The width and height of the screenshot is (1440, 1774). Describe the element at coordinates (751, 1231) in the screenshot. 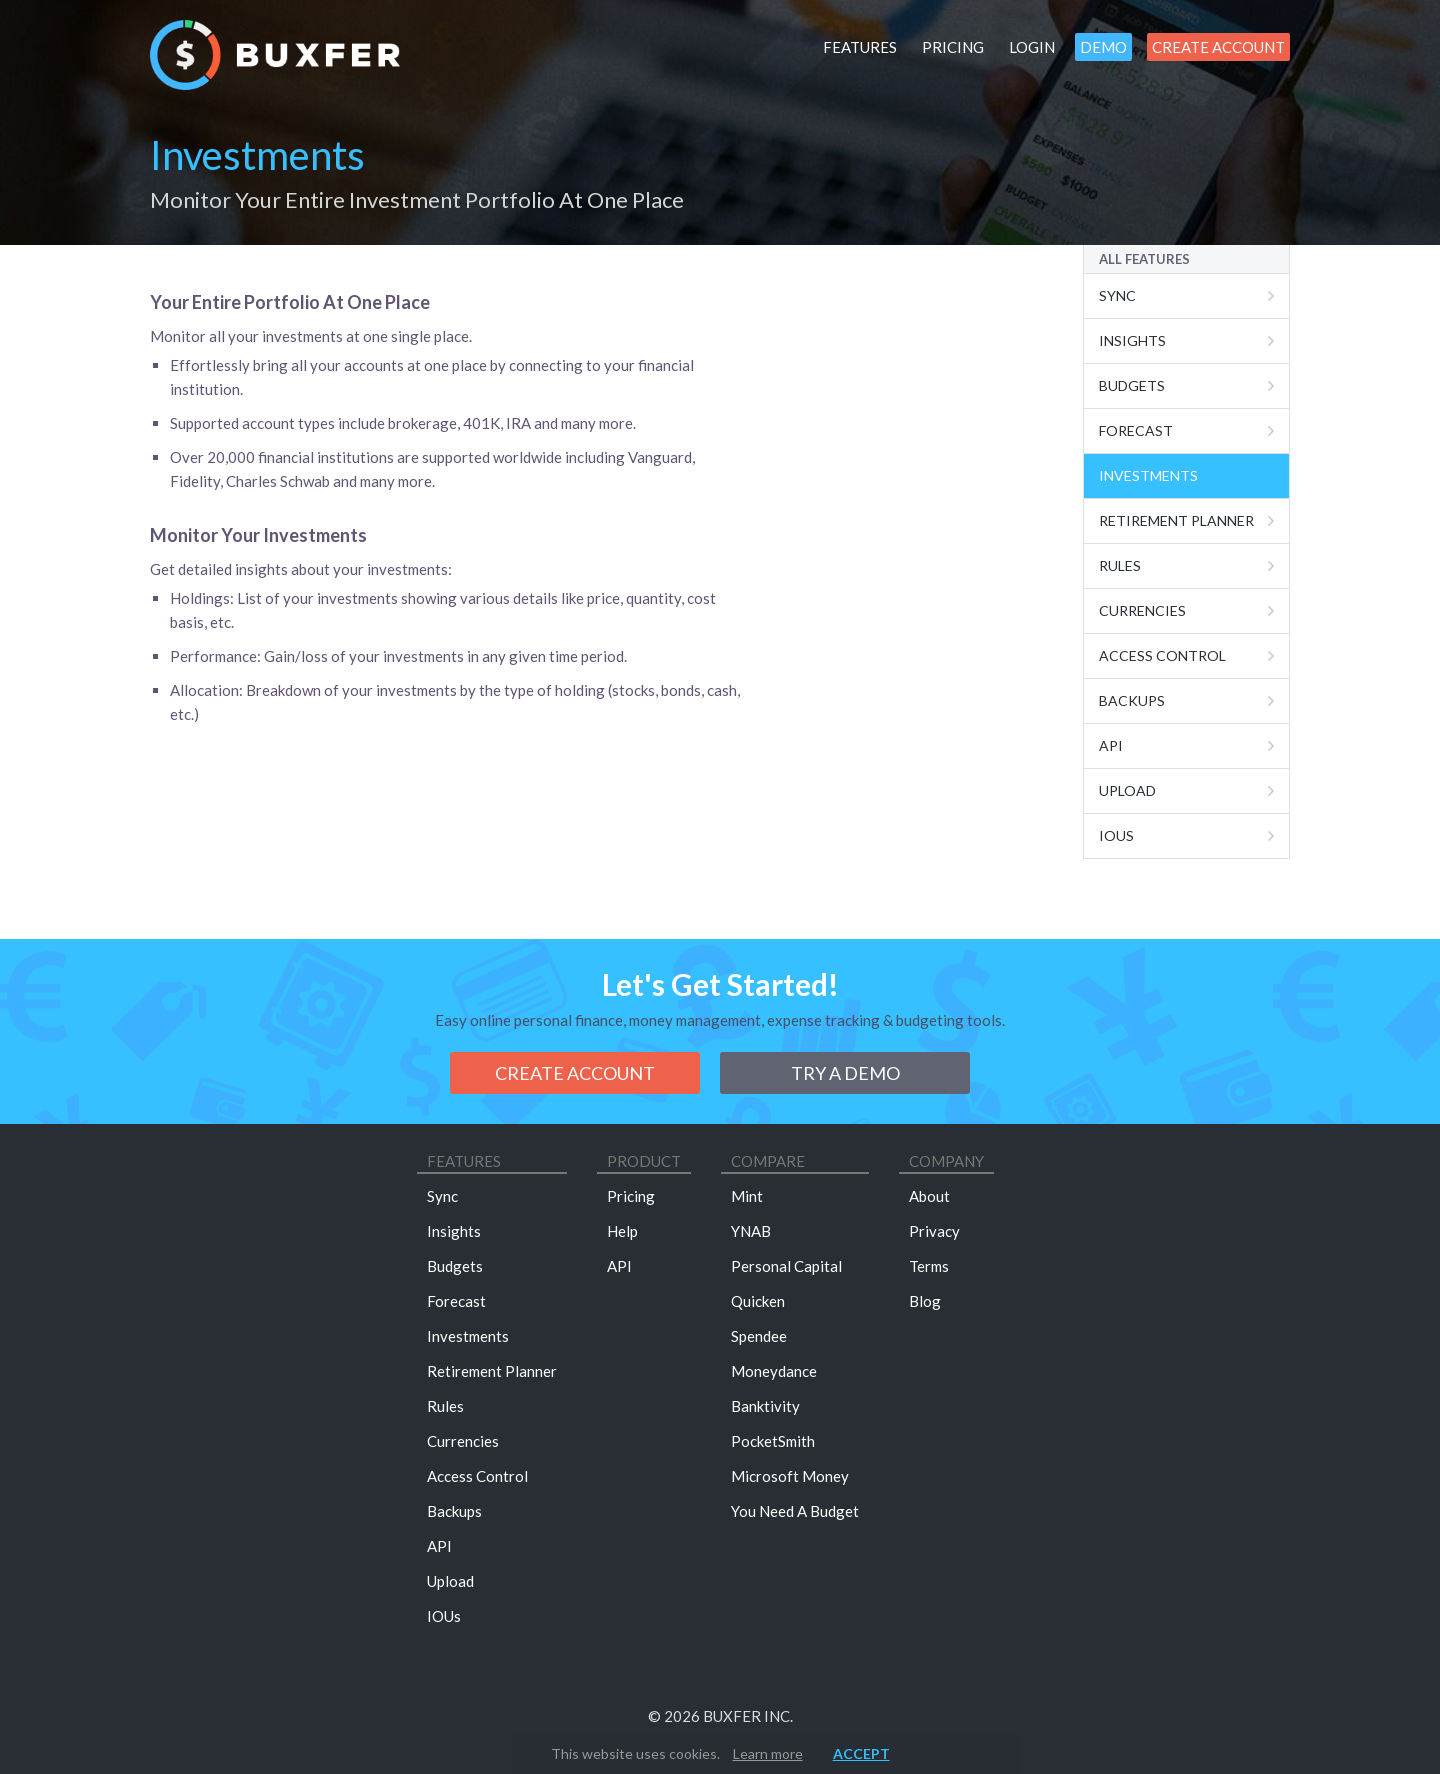

I see `YNAB` at that location.